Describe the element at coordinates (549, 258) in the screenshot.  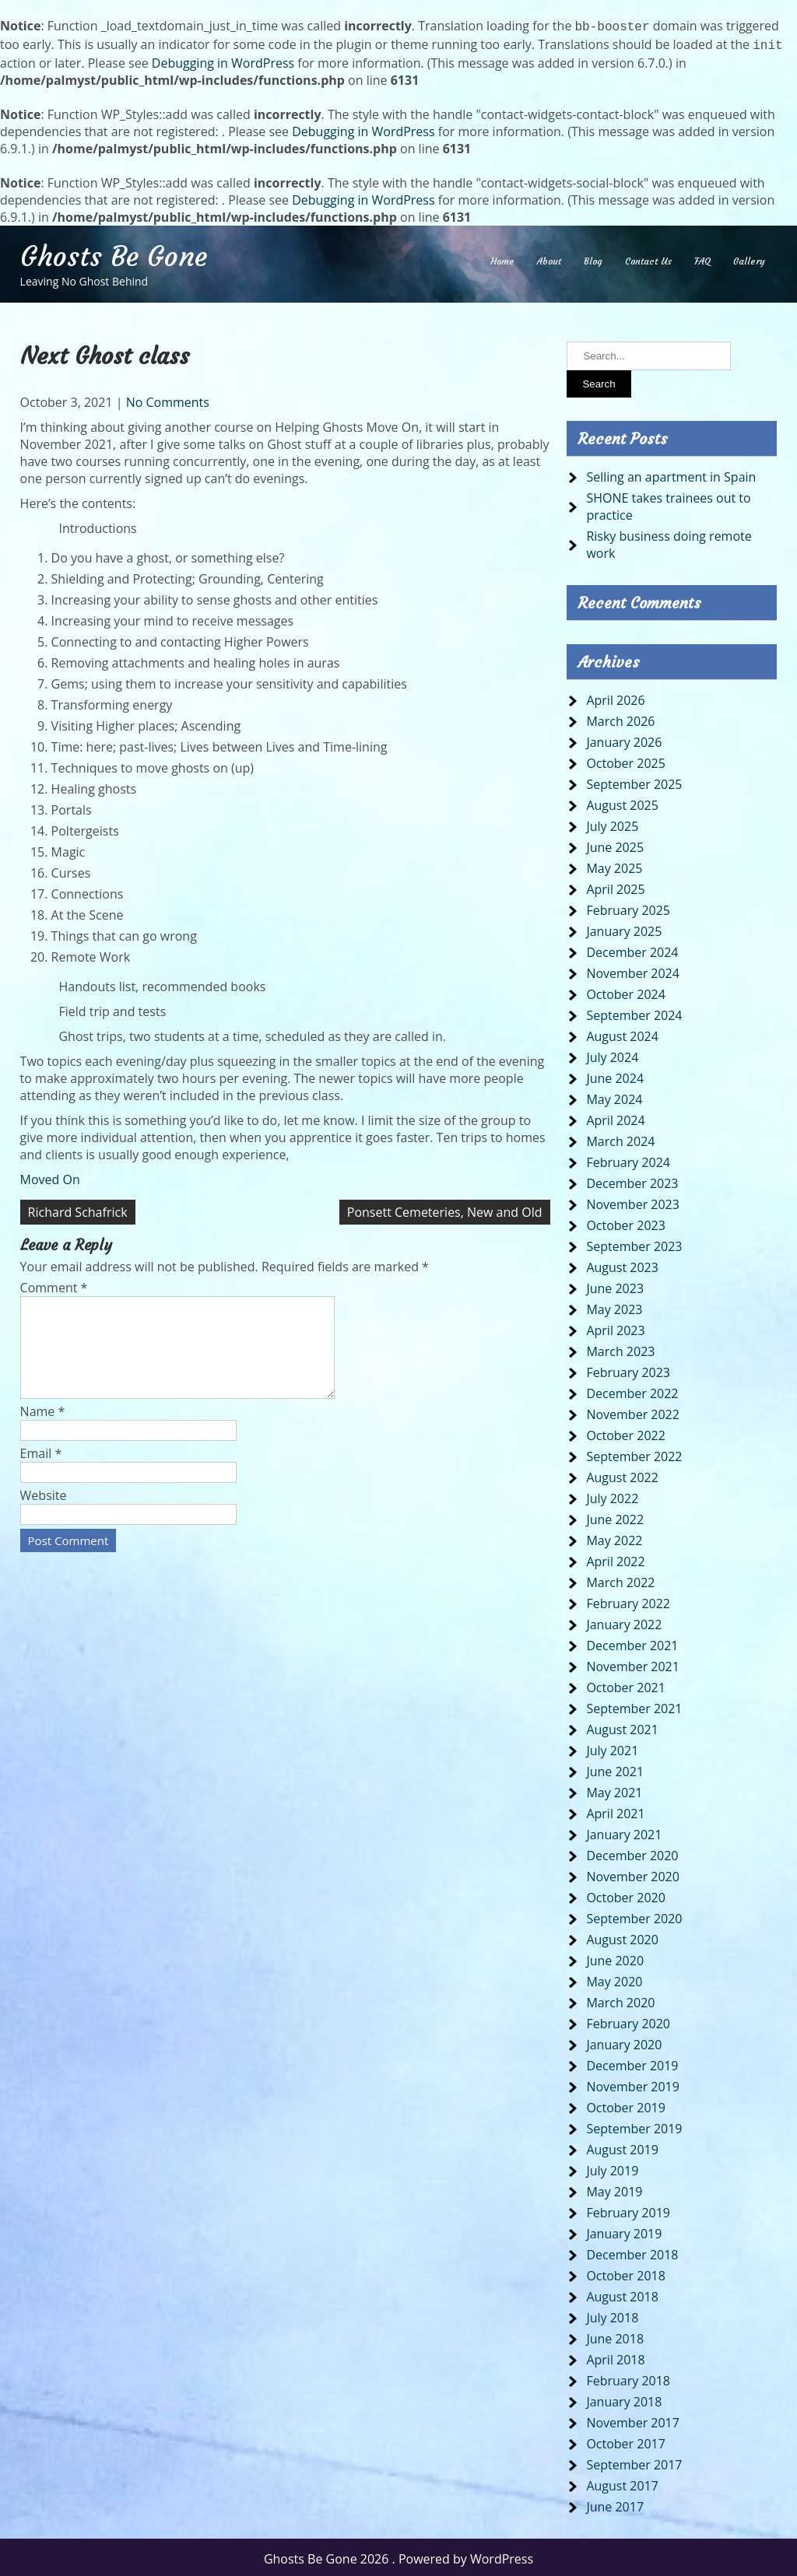
I see `About` at that location.